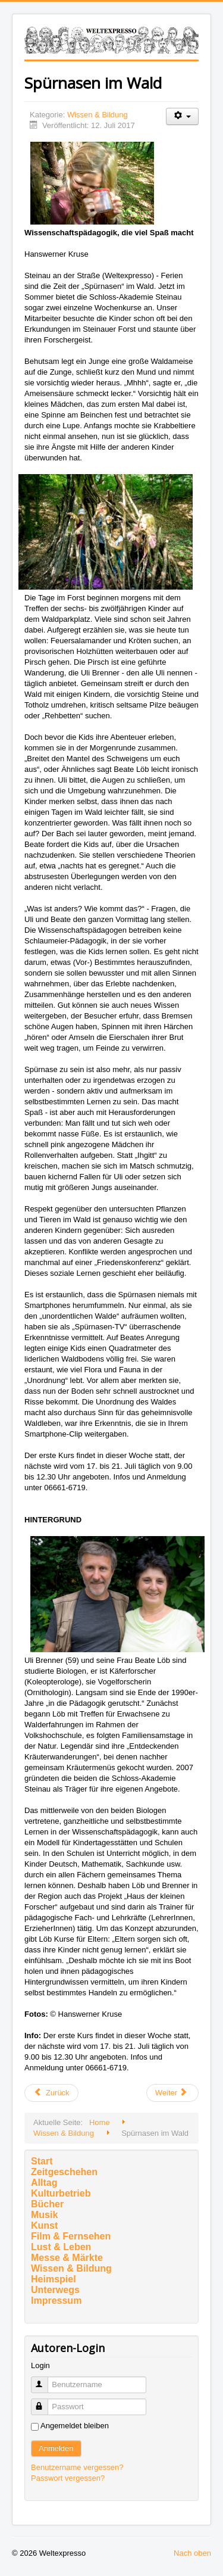 This screenshot has width=223, height=2576. What do you see at coordinates (56, 2300) in the screenshot?
I see `Impressum` at bounding box center [56, 2300].